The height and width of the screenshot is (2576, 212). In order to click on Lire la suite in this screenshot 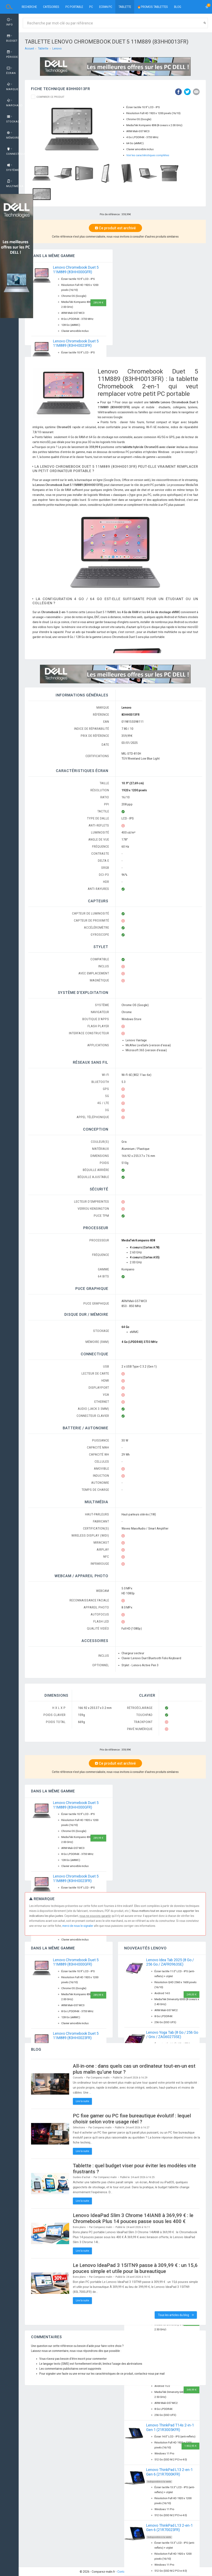, I will do `click(82, 2101)`.